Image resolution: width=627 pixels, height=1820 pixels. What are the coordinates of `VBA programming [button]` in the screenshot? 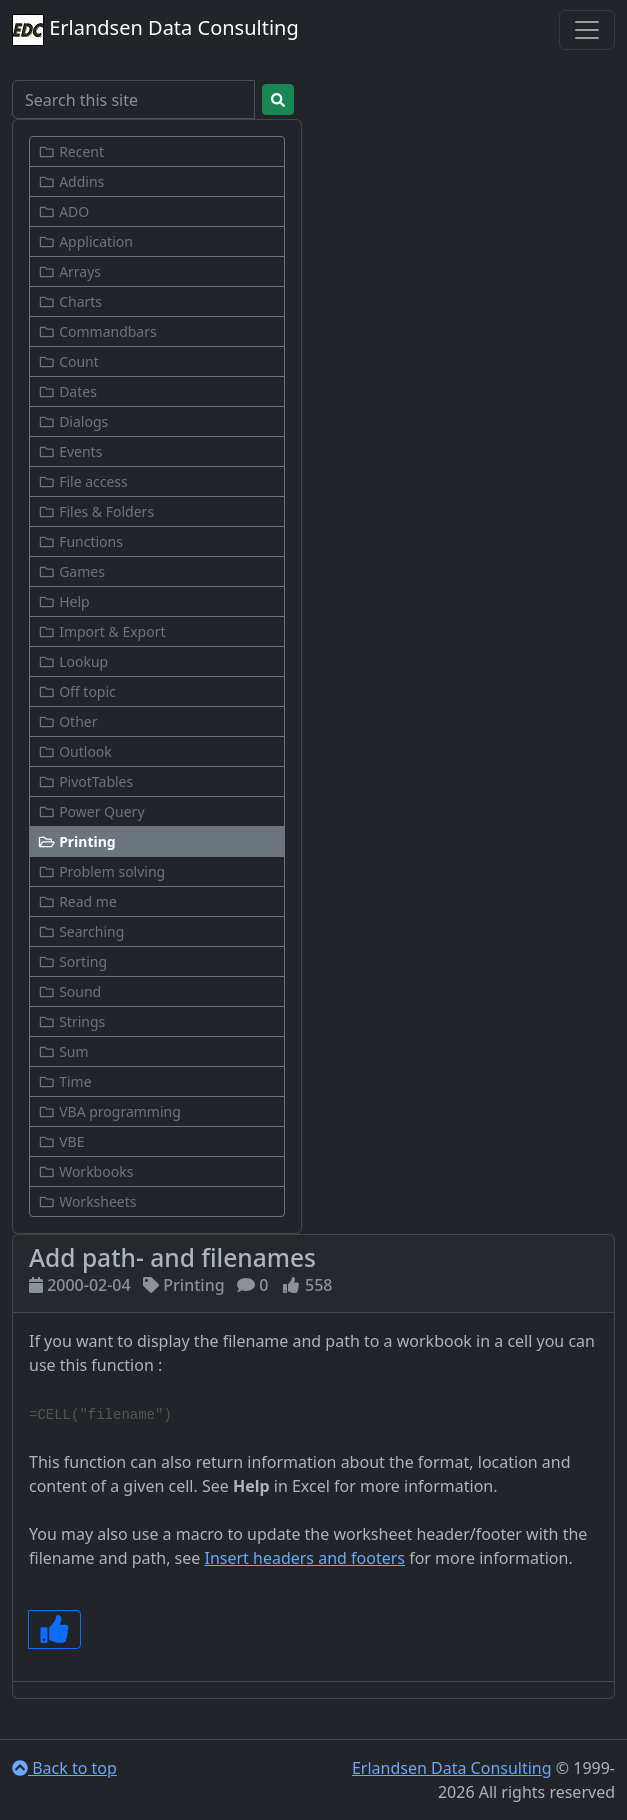 It's located at (109, 1111).